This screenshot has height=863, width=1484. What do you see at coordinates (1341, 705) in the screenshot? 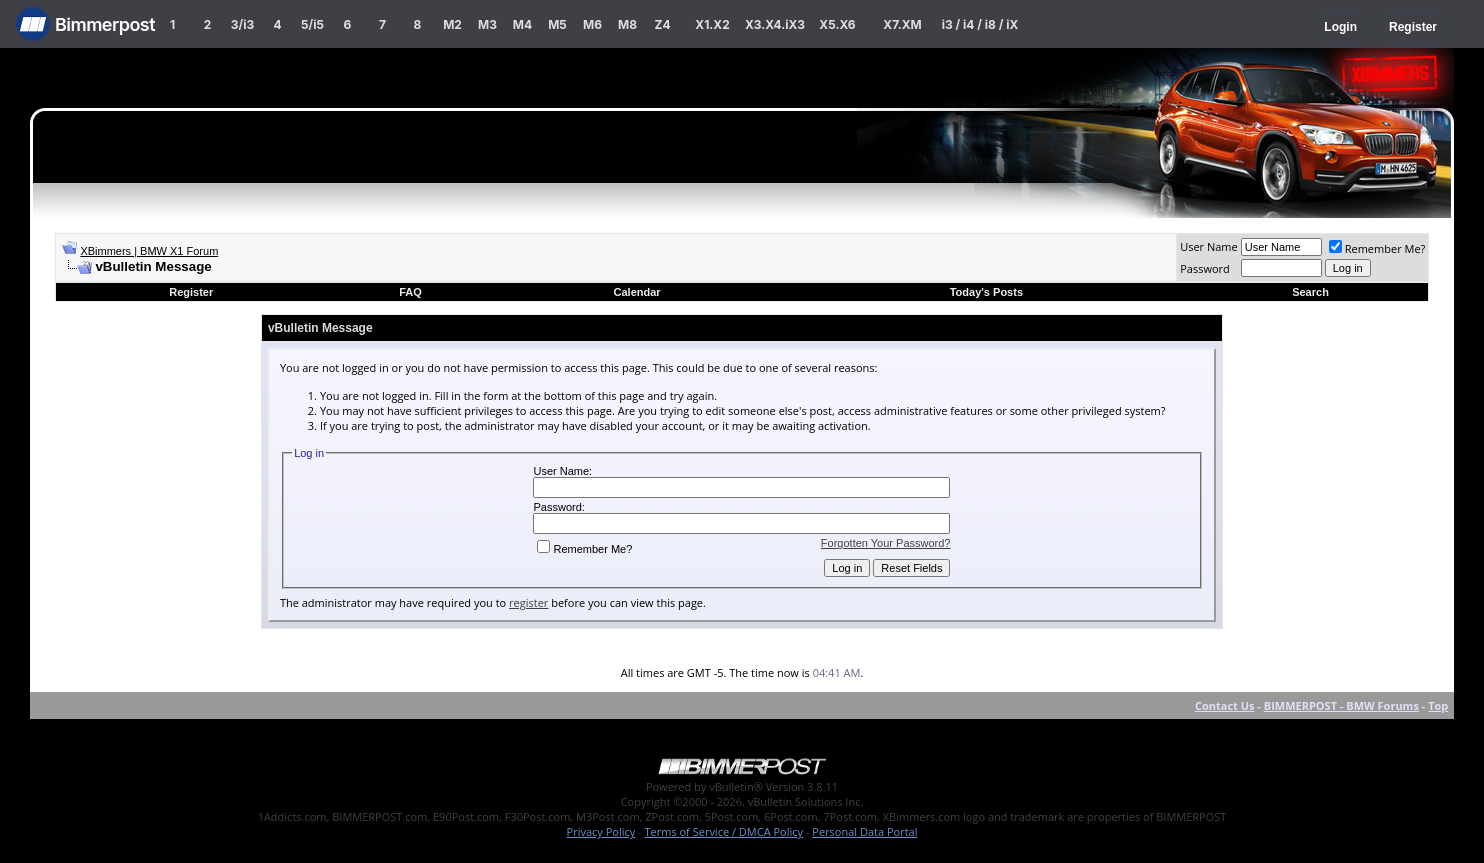
I see `BIMMERPOST - BMW Forums` at bounding box center [1341, 705].